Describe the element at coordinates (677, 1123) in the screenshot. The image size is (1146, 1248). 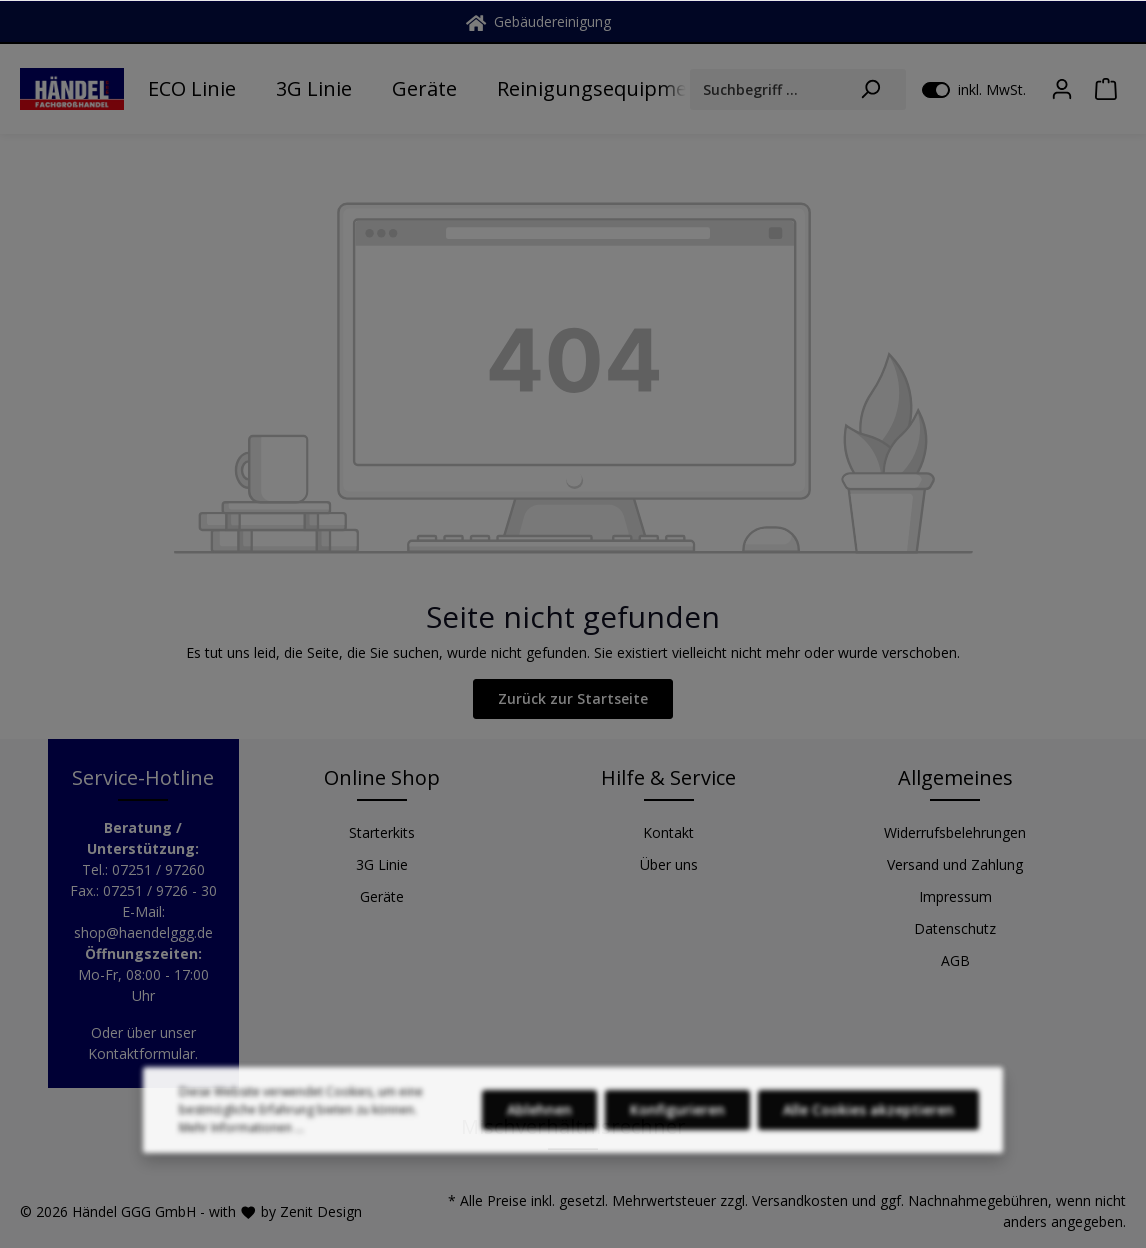
I see `Konfigurieren` at that location.